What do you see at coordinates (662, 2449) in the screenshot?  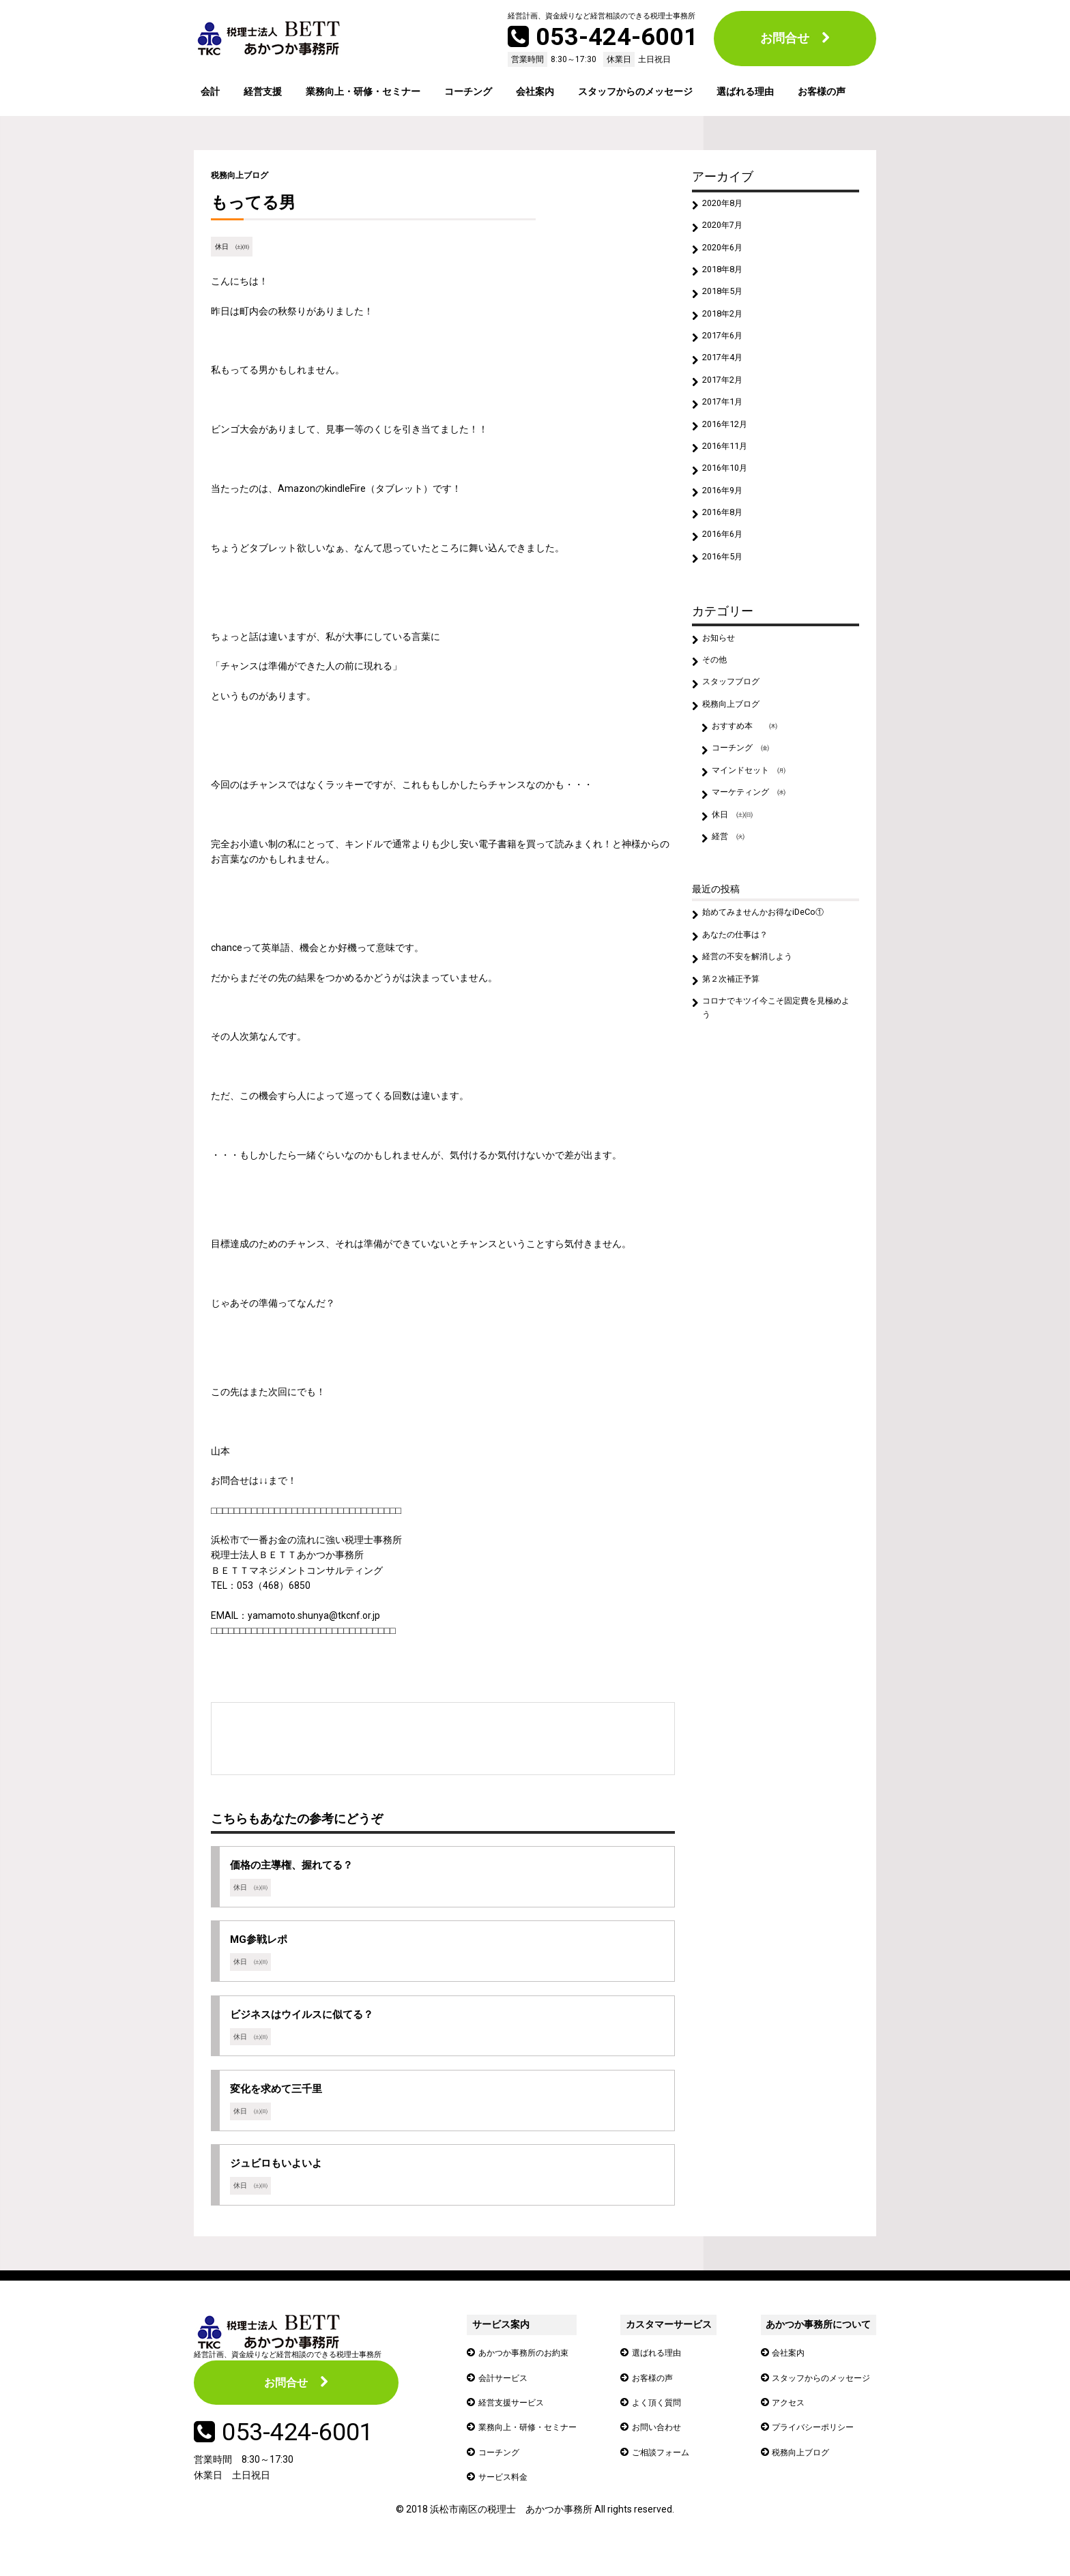 I see `お問い合わせ` at bounding box center [662, 2449].